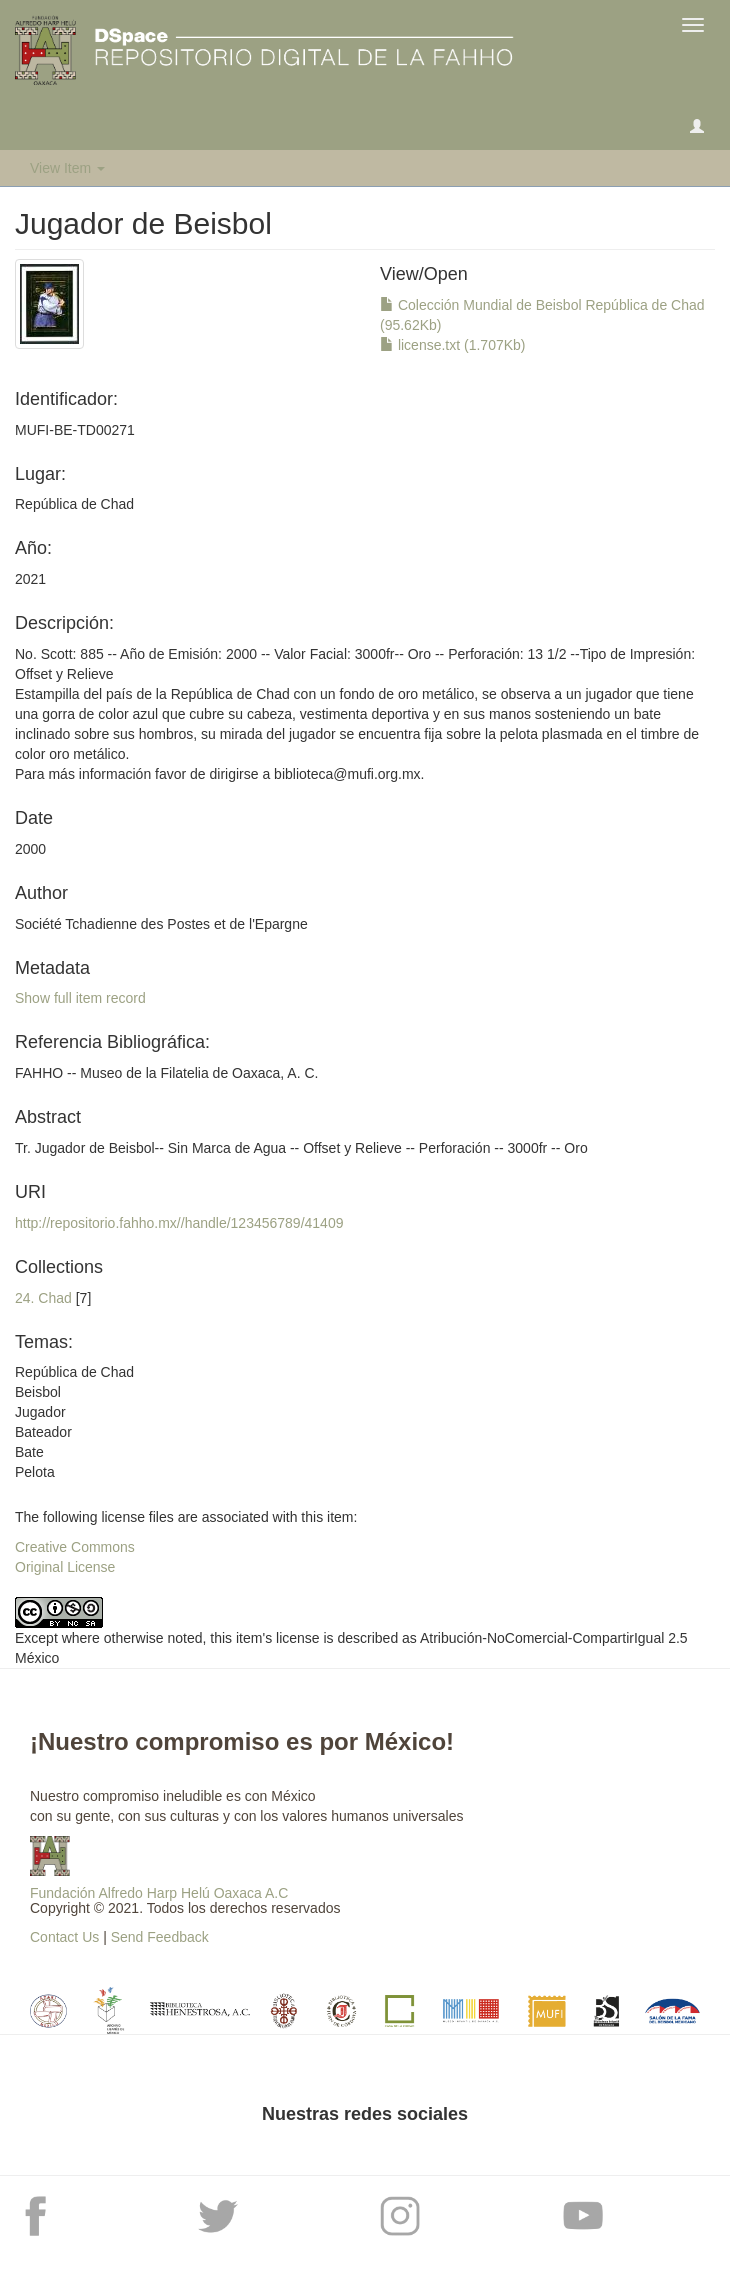 This screenshot has width=730, height=2286. Describe the element at coordinates (159, 1893) in the screenshot. I see `Fundación Alfredo Harp Helú Oaxaca A.C` at that location.